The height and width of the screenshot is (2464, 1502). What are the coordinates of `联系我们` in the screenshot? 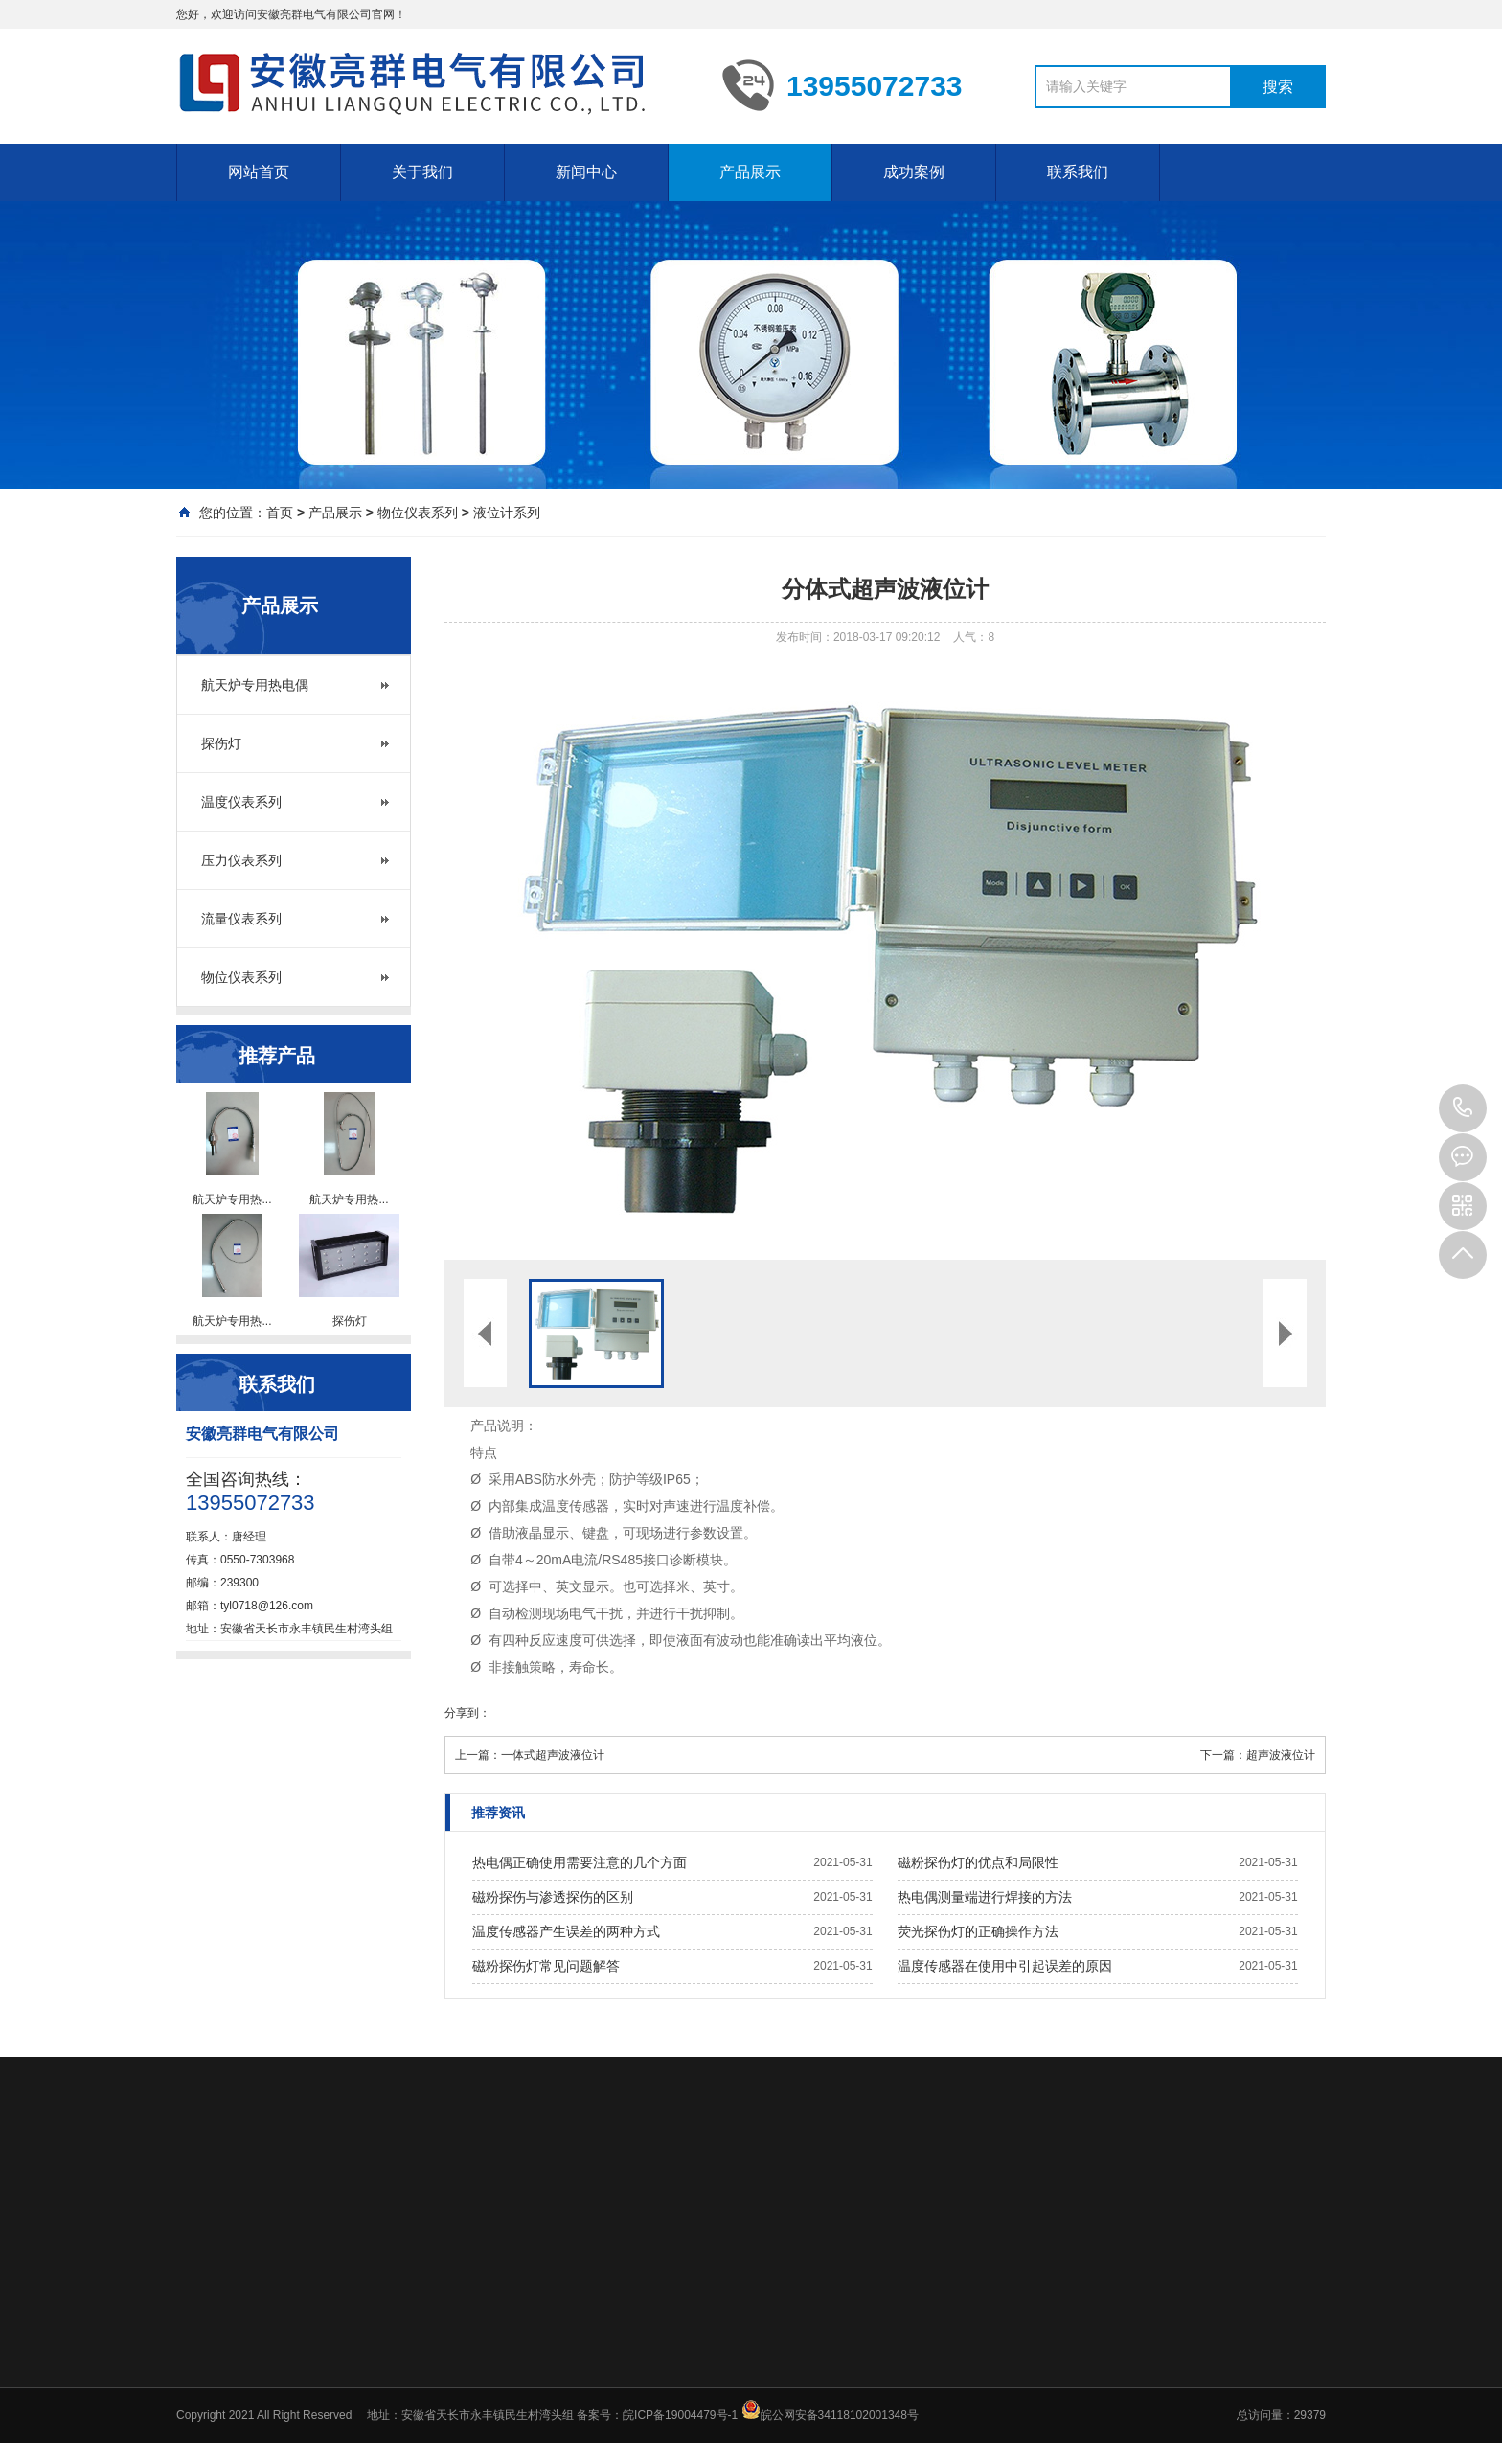 It's located at (1077, 172).